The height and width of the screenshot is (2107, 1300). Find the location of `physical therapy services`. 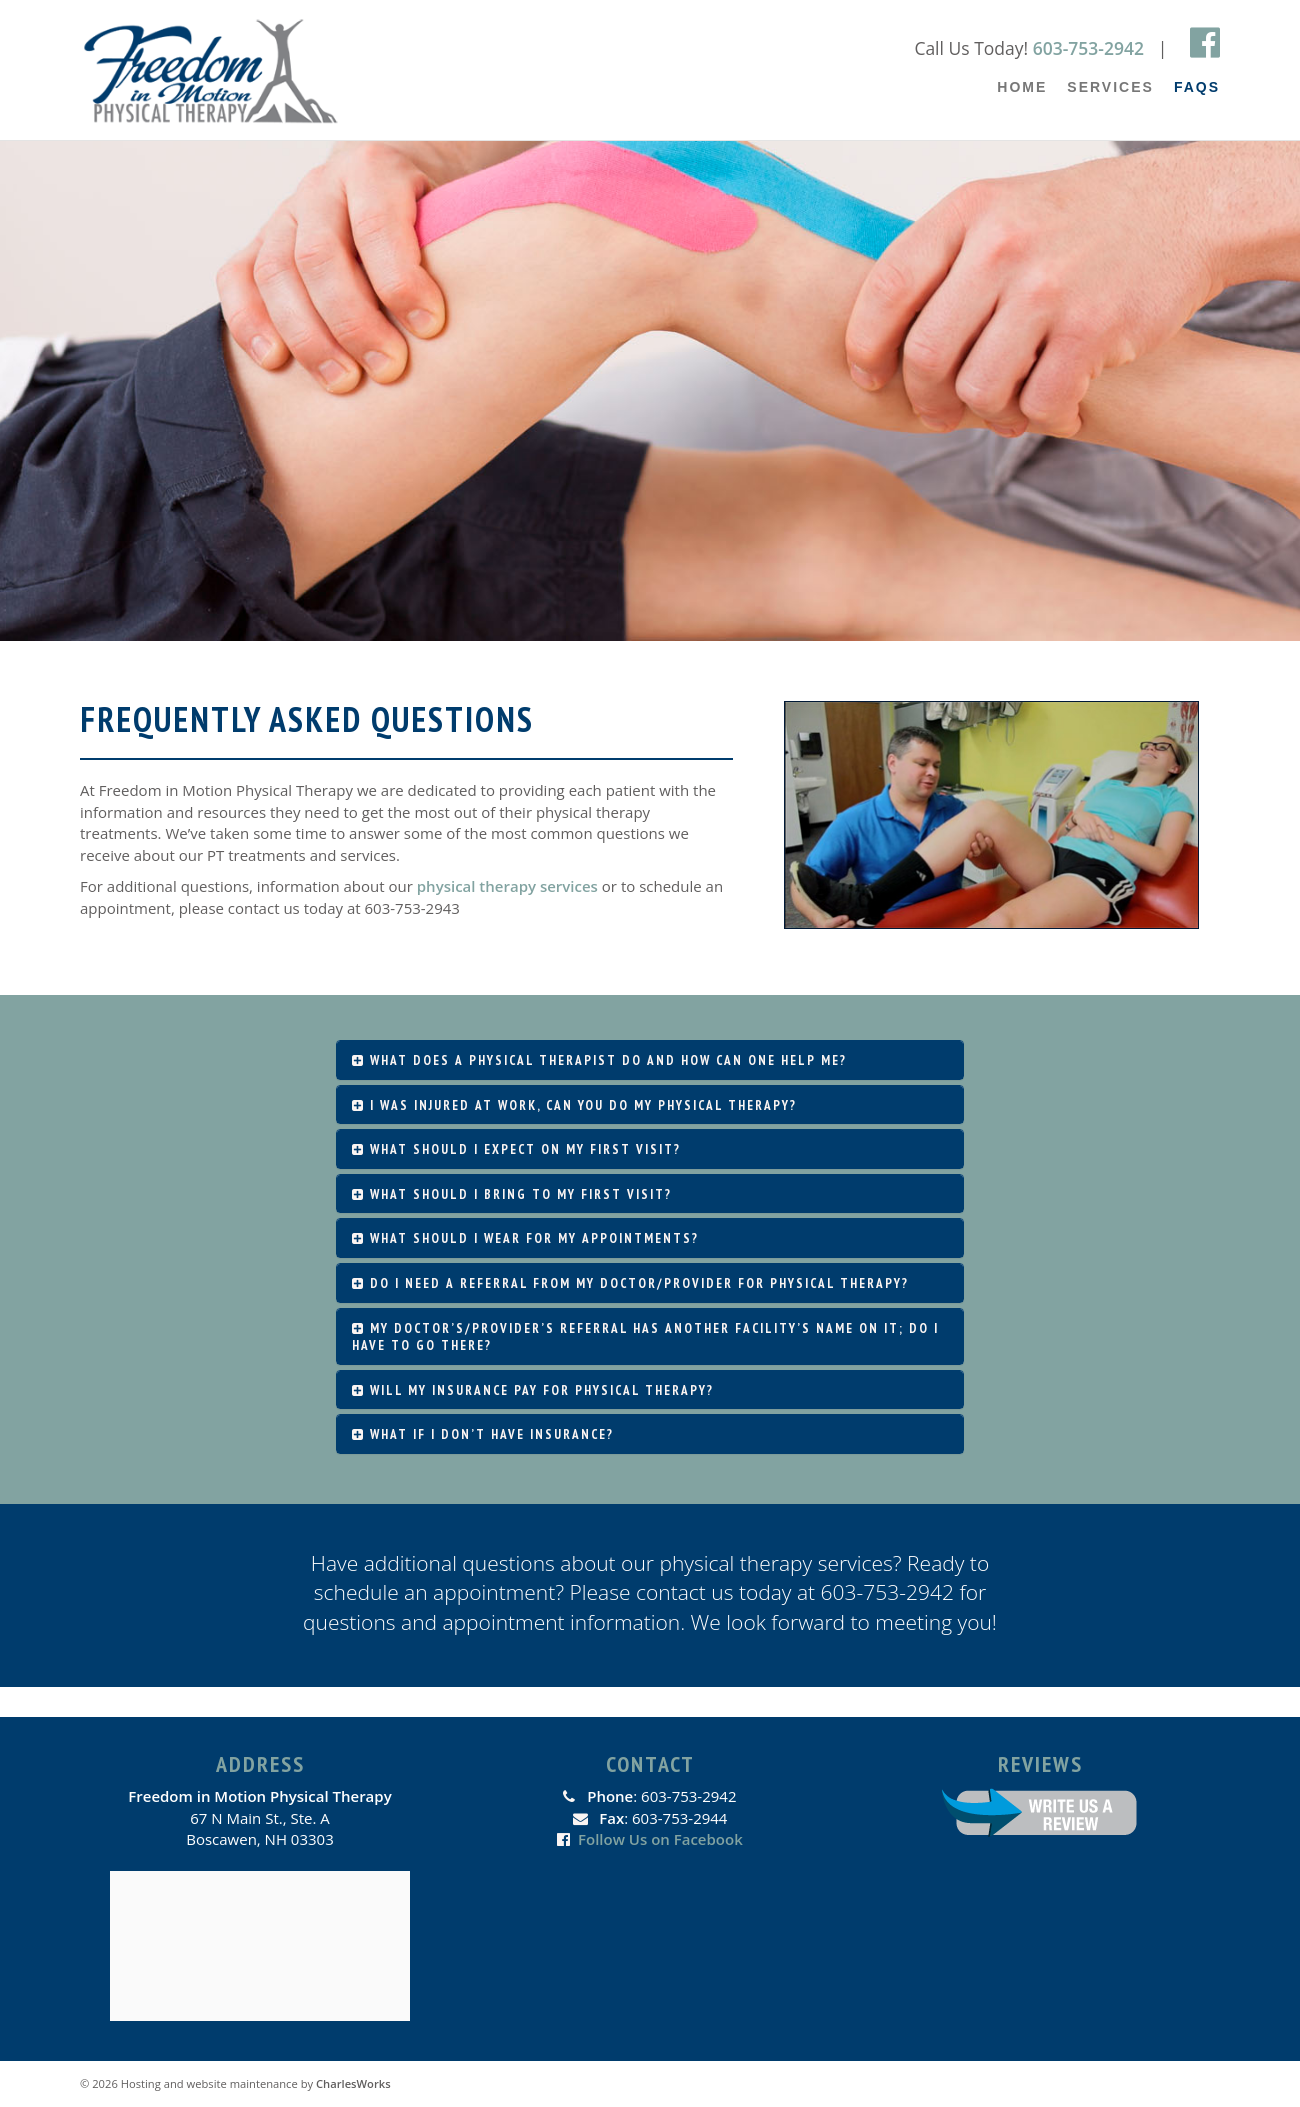

physical therapy services is located at coordinates (507, 886).